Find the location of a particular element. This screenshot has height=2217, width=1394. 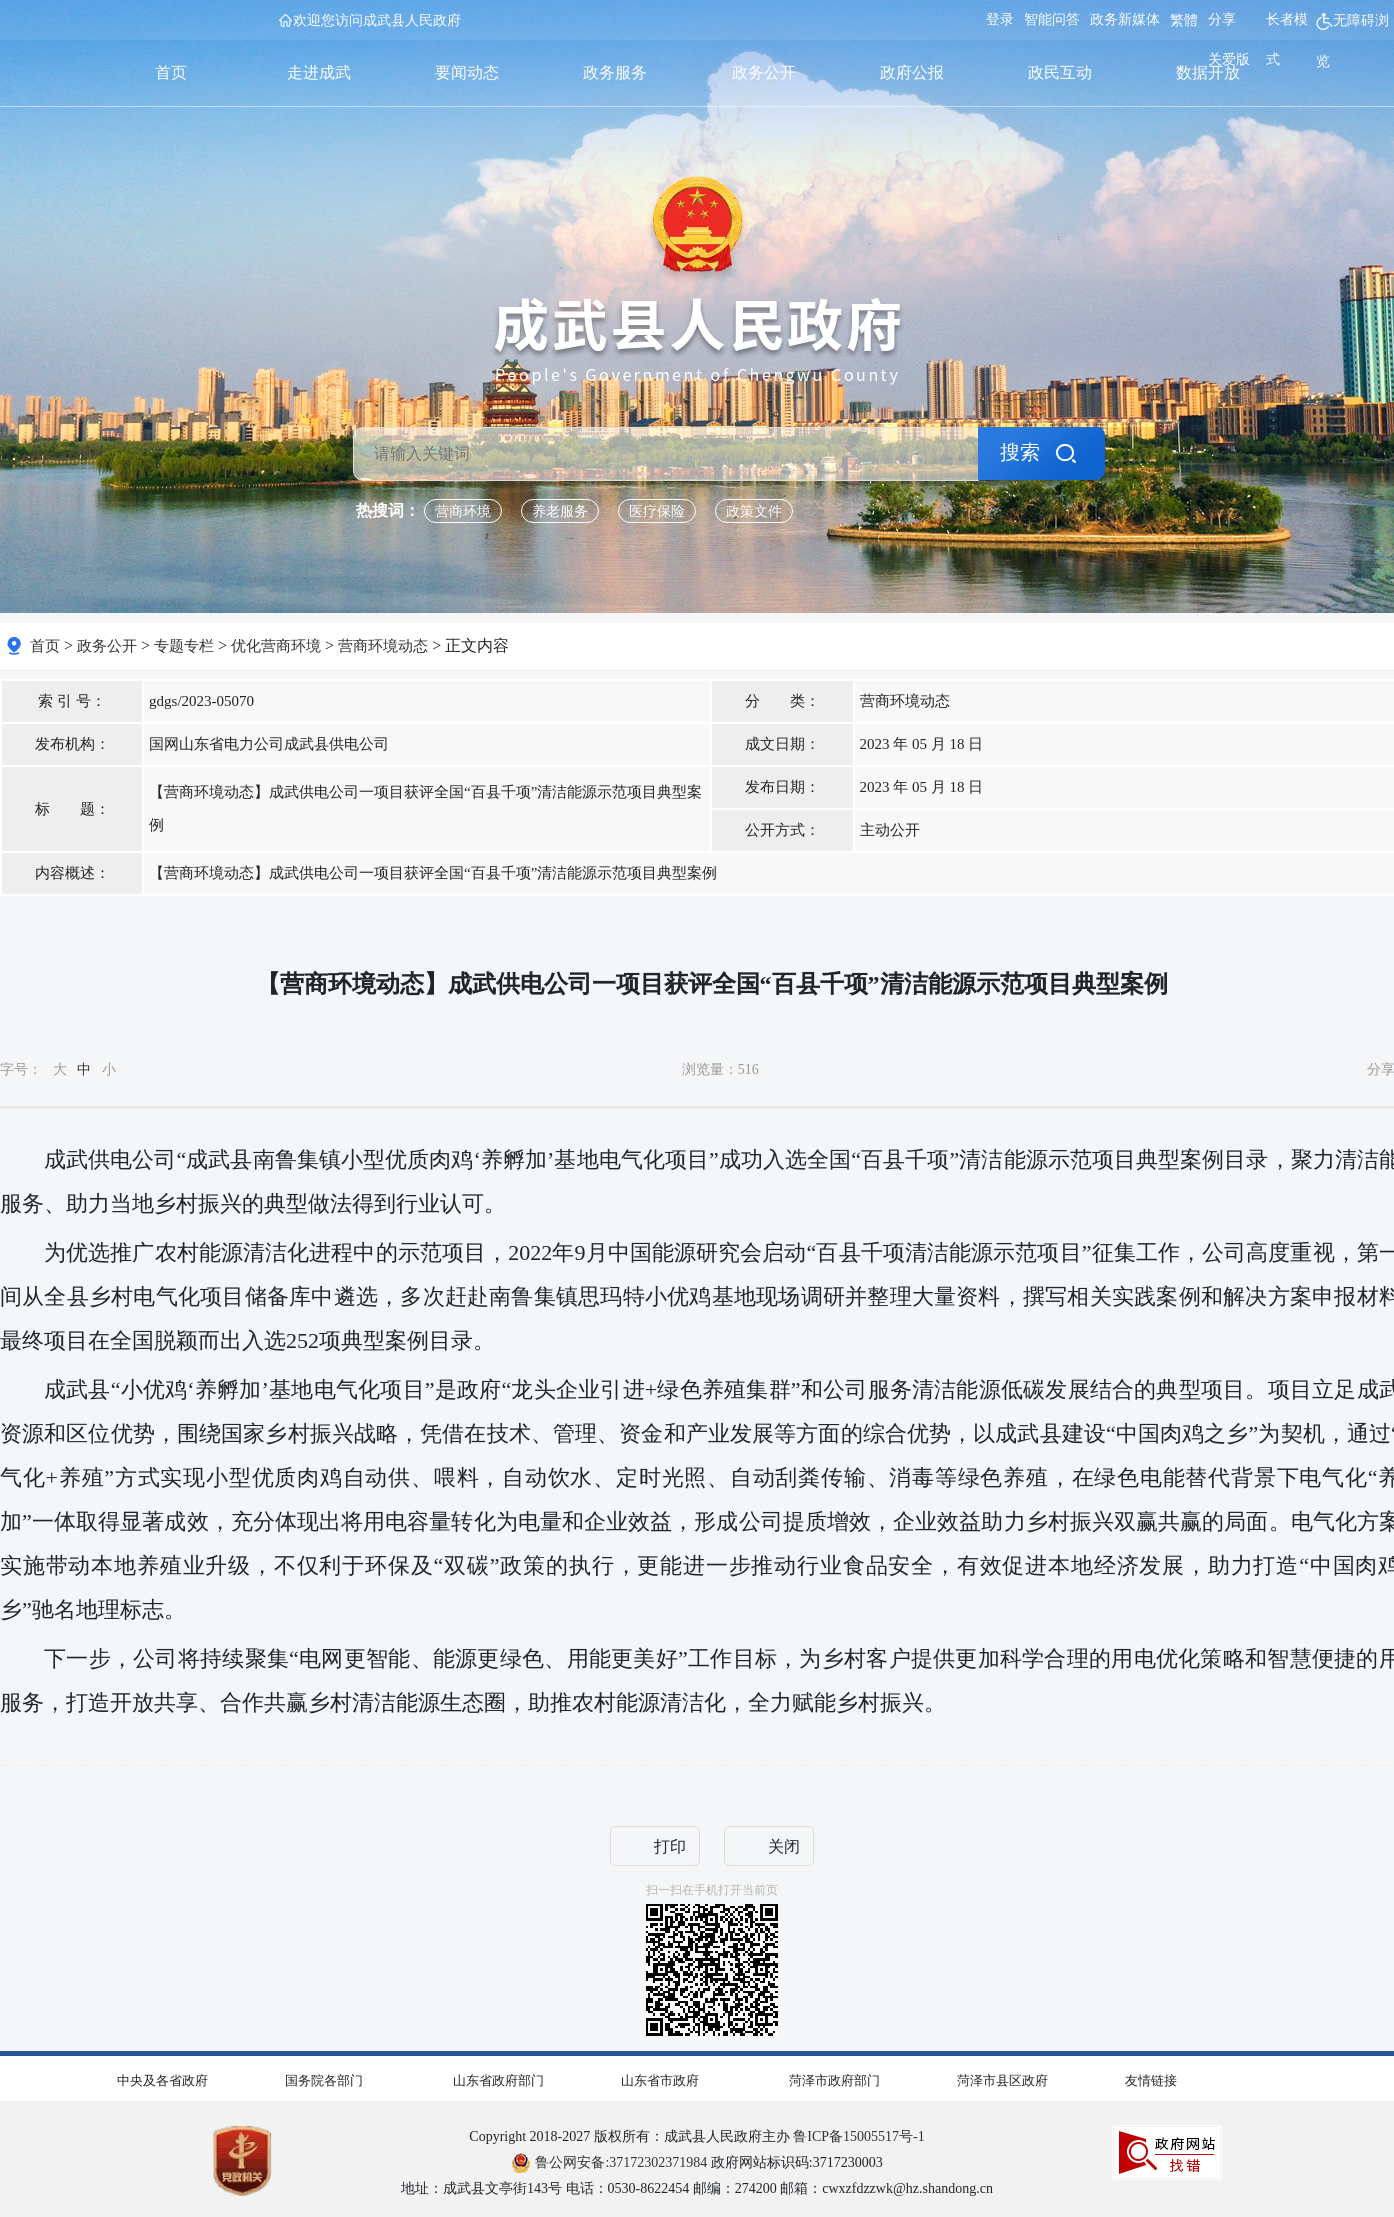

内容概述： [内容概述] is located at coordinates (72, 873).